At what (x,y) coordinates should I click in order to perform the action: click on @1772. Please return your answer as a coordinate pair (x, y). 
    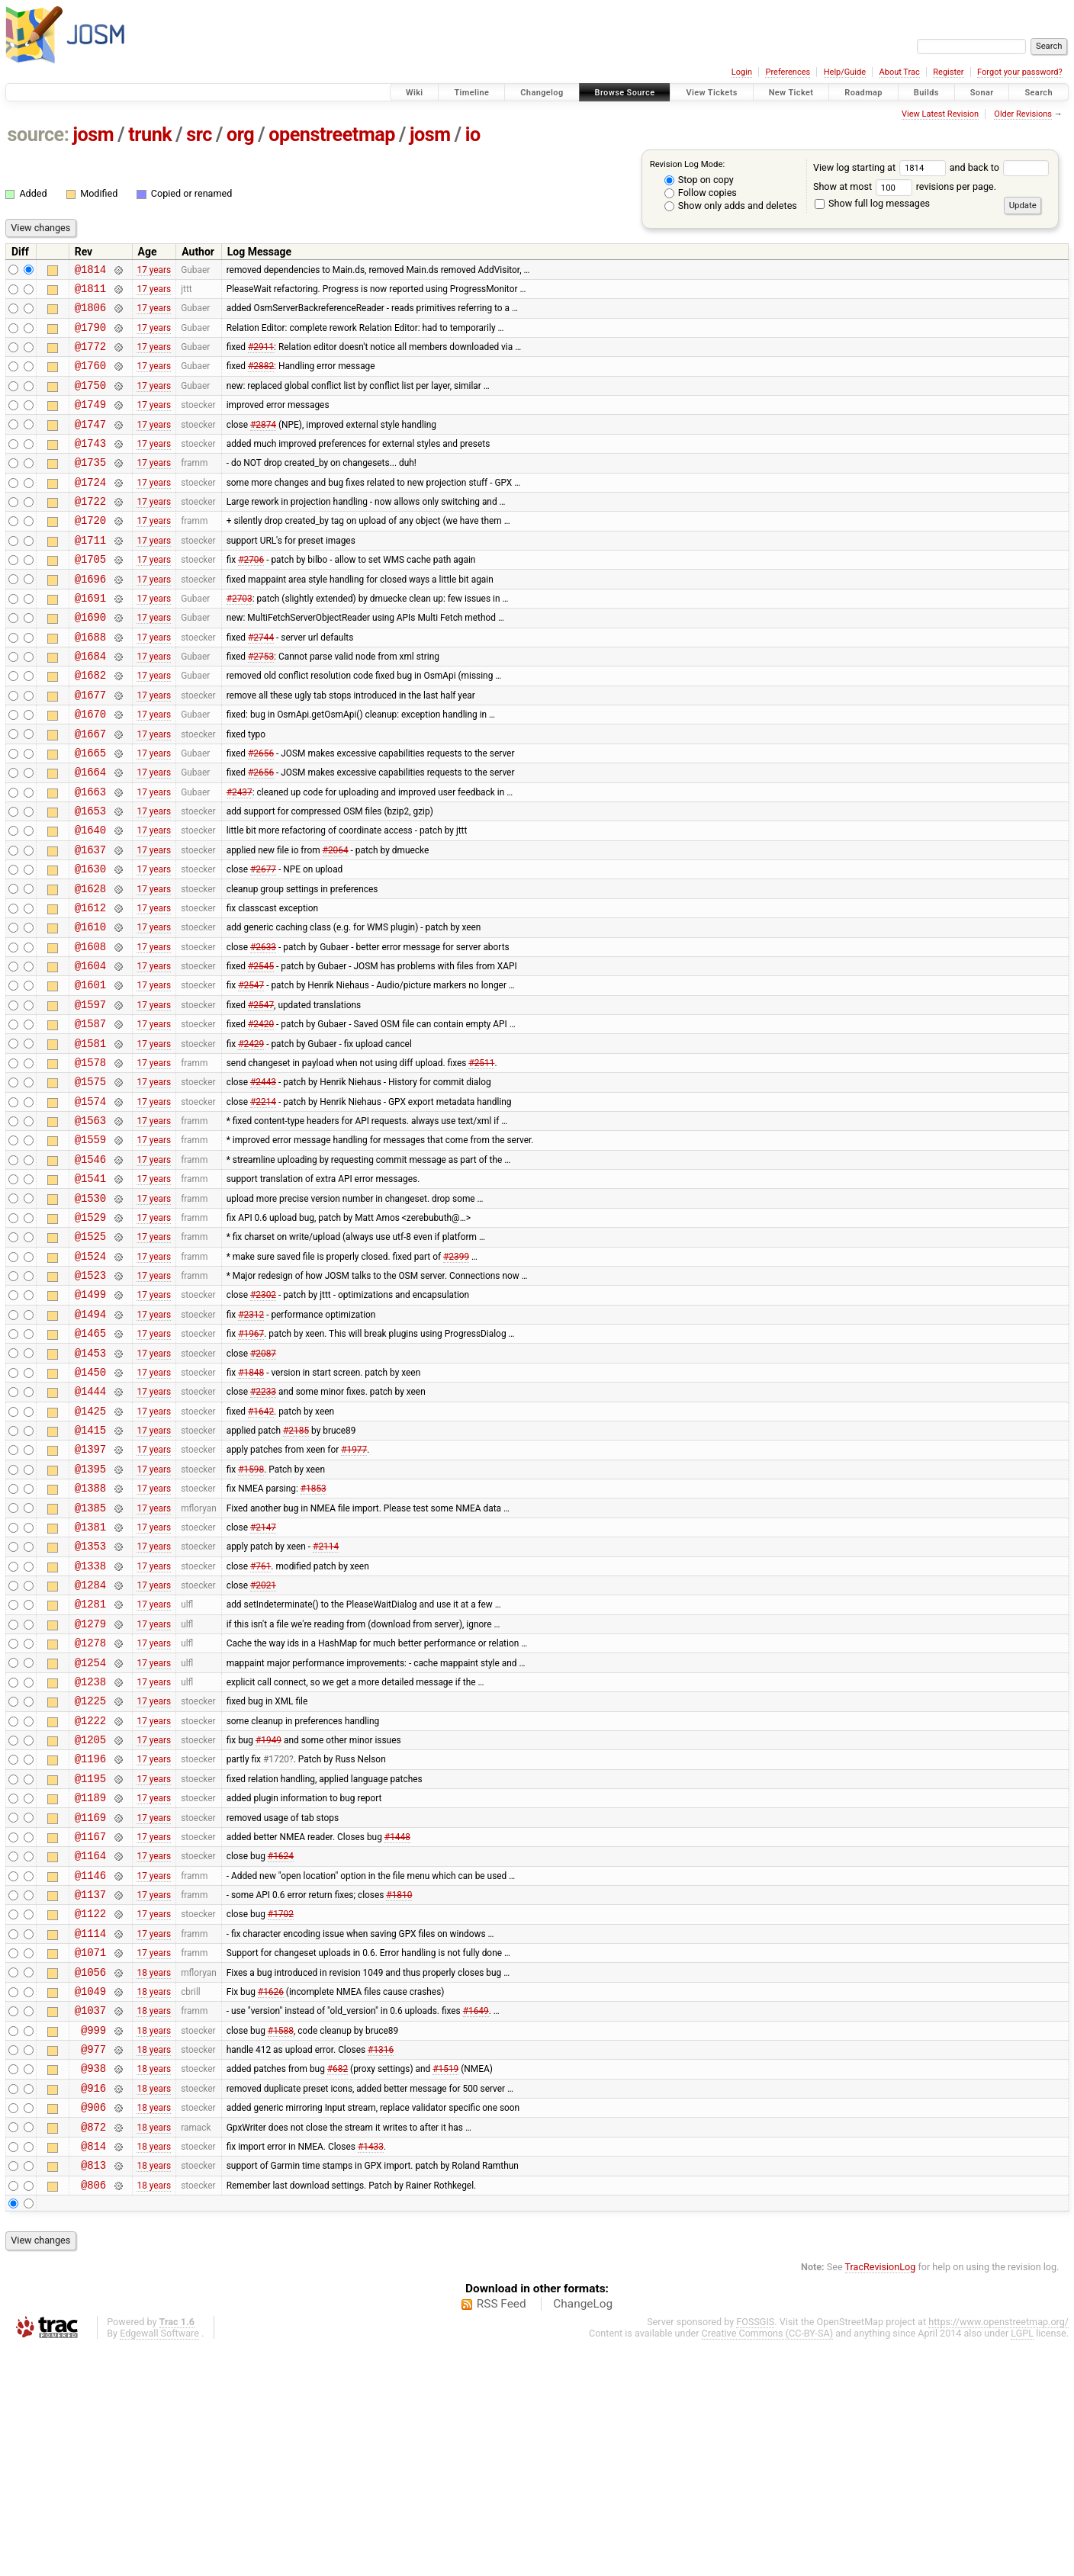
    Looking at the image, I should click on (90, 357).